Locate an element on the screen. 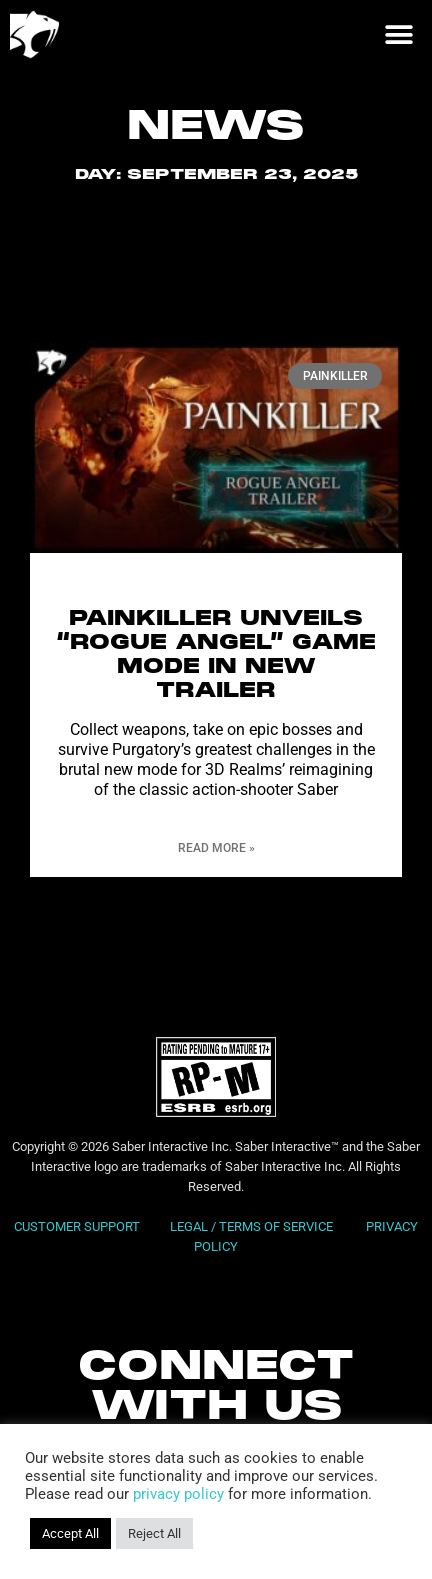  LEGAL / TERMS OF SERVICE is located at coordinates (253, 1250).